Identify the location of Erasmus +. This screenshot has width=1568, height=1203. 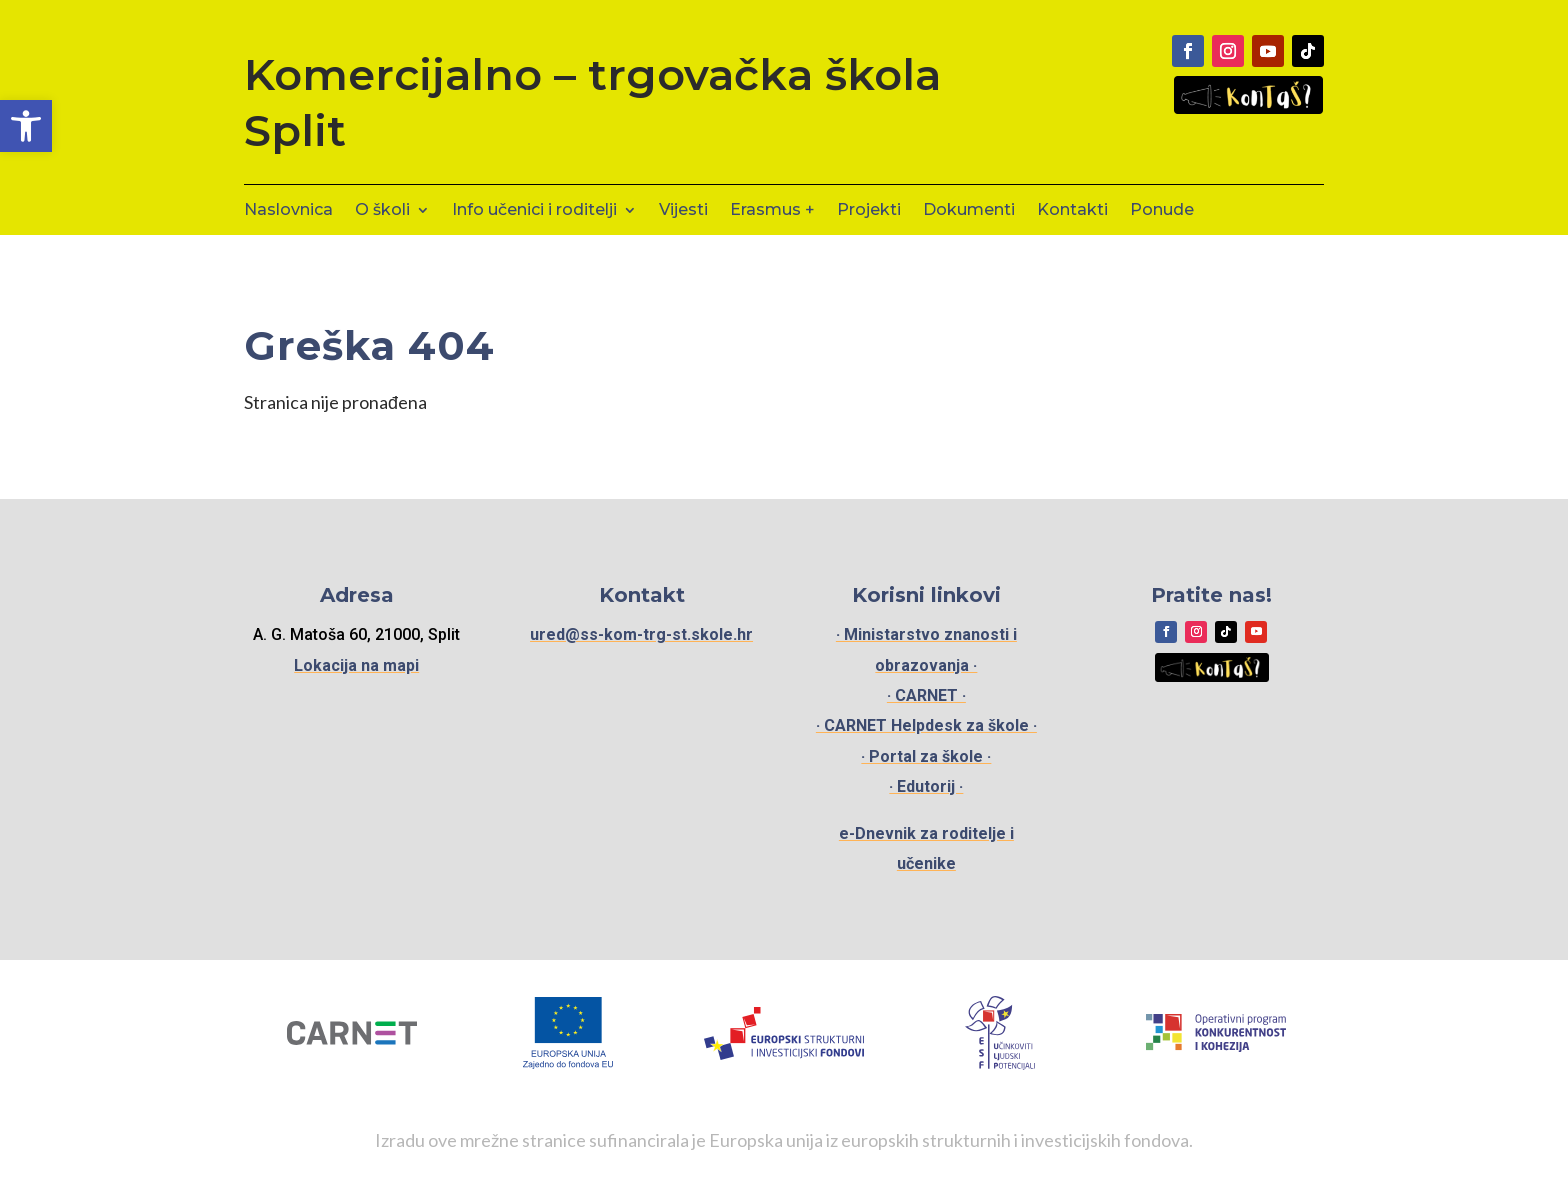
(772, 211).